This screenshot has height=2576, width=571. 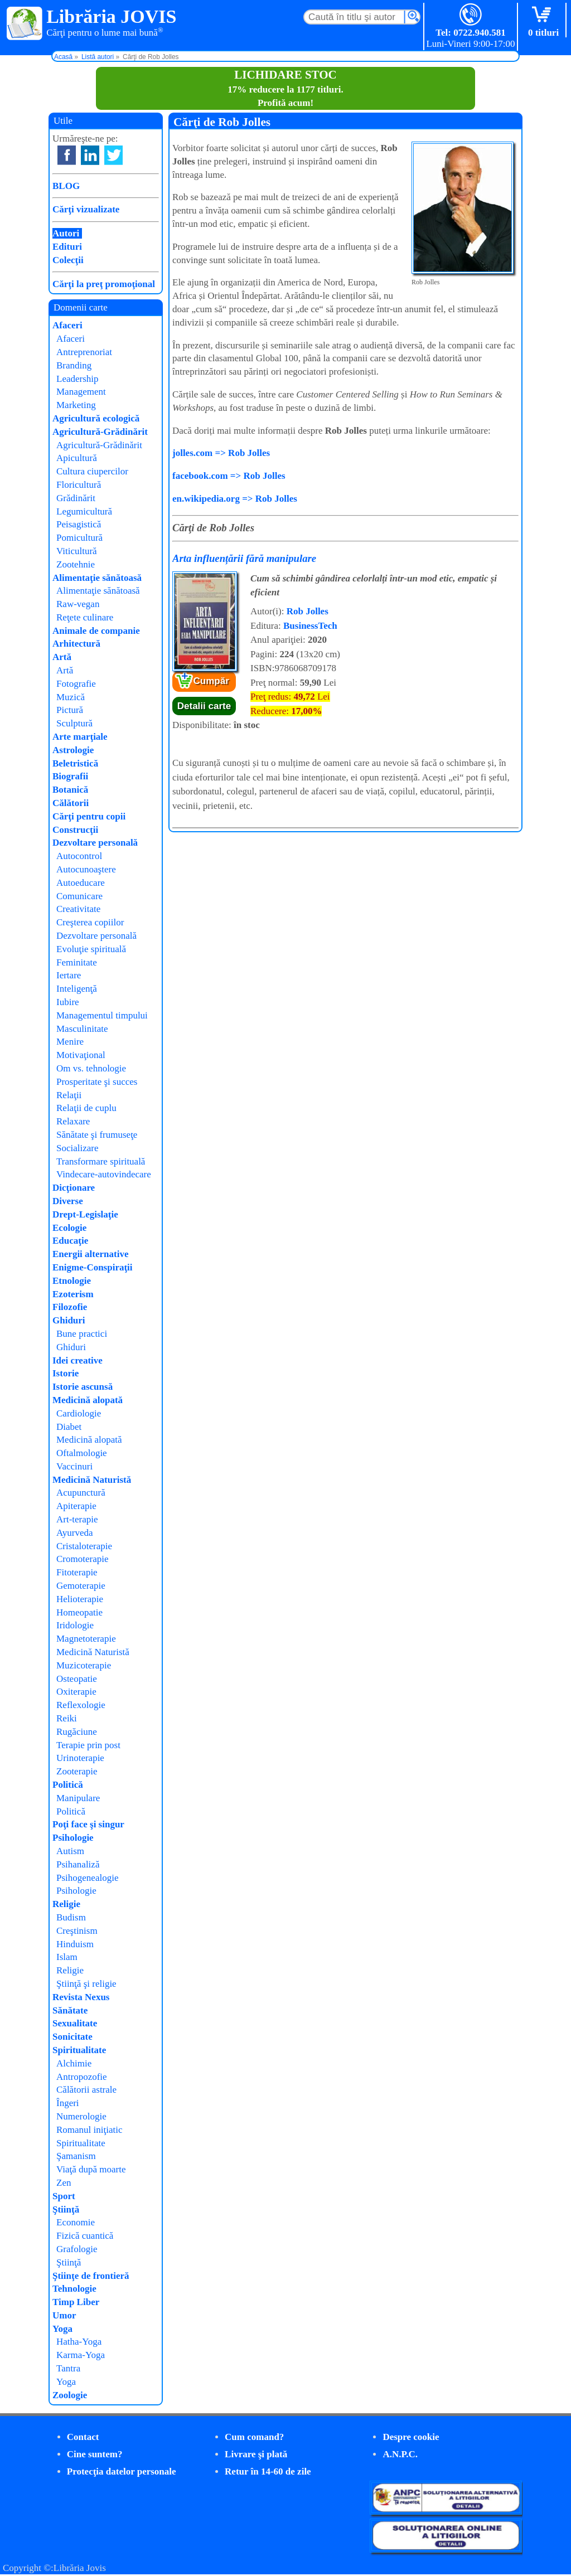 What do you see at coordinates (81, 391) in the screenshot?
I see `Management` at bounding box center [81, 391].